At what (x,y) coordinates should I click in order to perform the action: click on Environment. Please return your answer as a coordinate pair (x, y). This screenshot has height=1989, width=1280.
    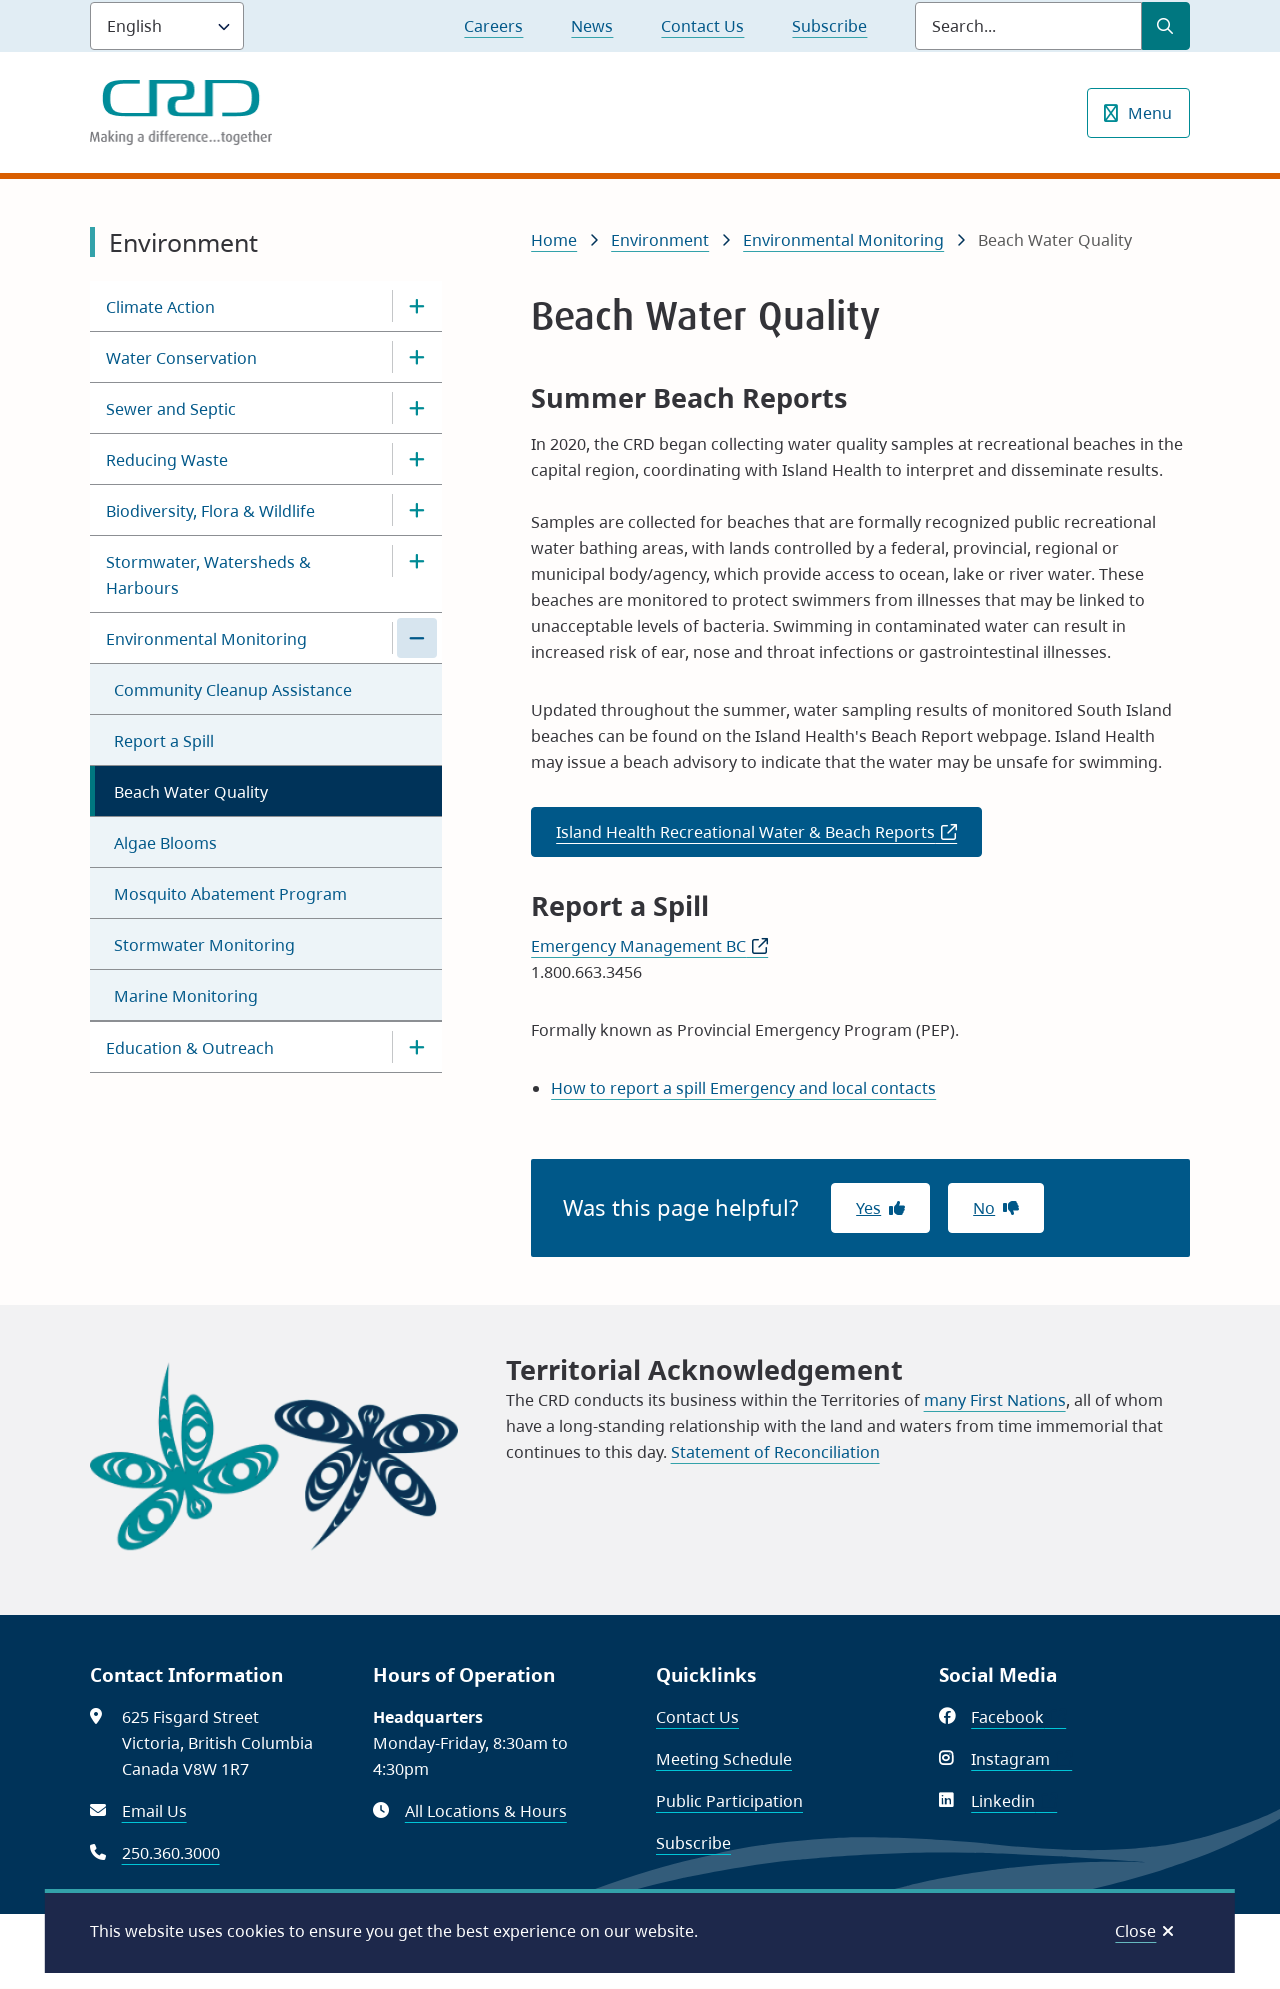
    Looking at the image, I should click on (660, 240).